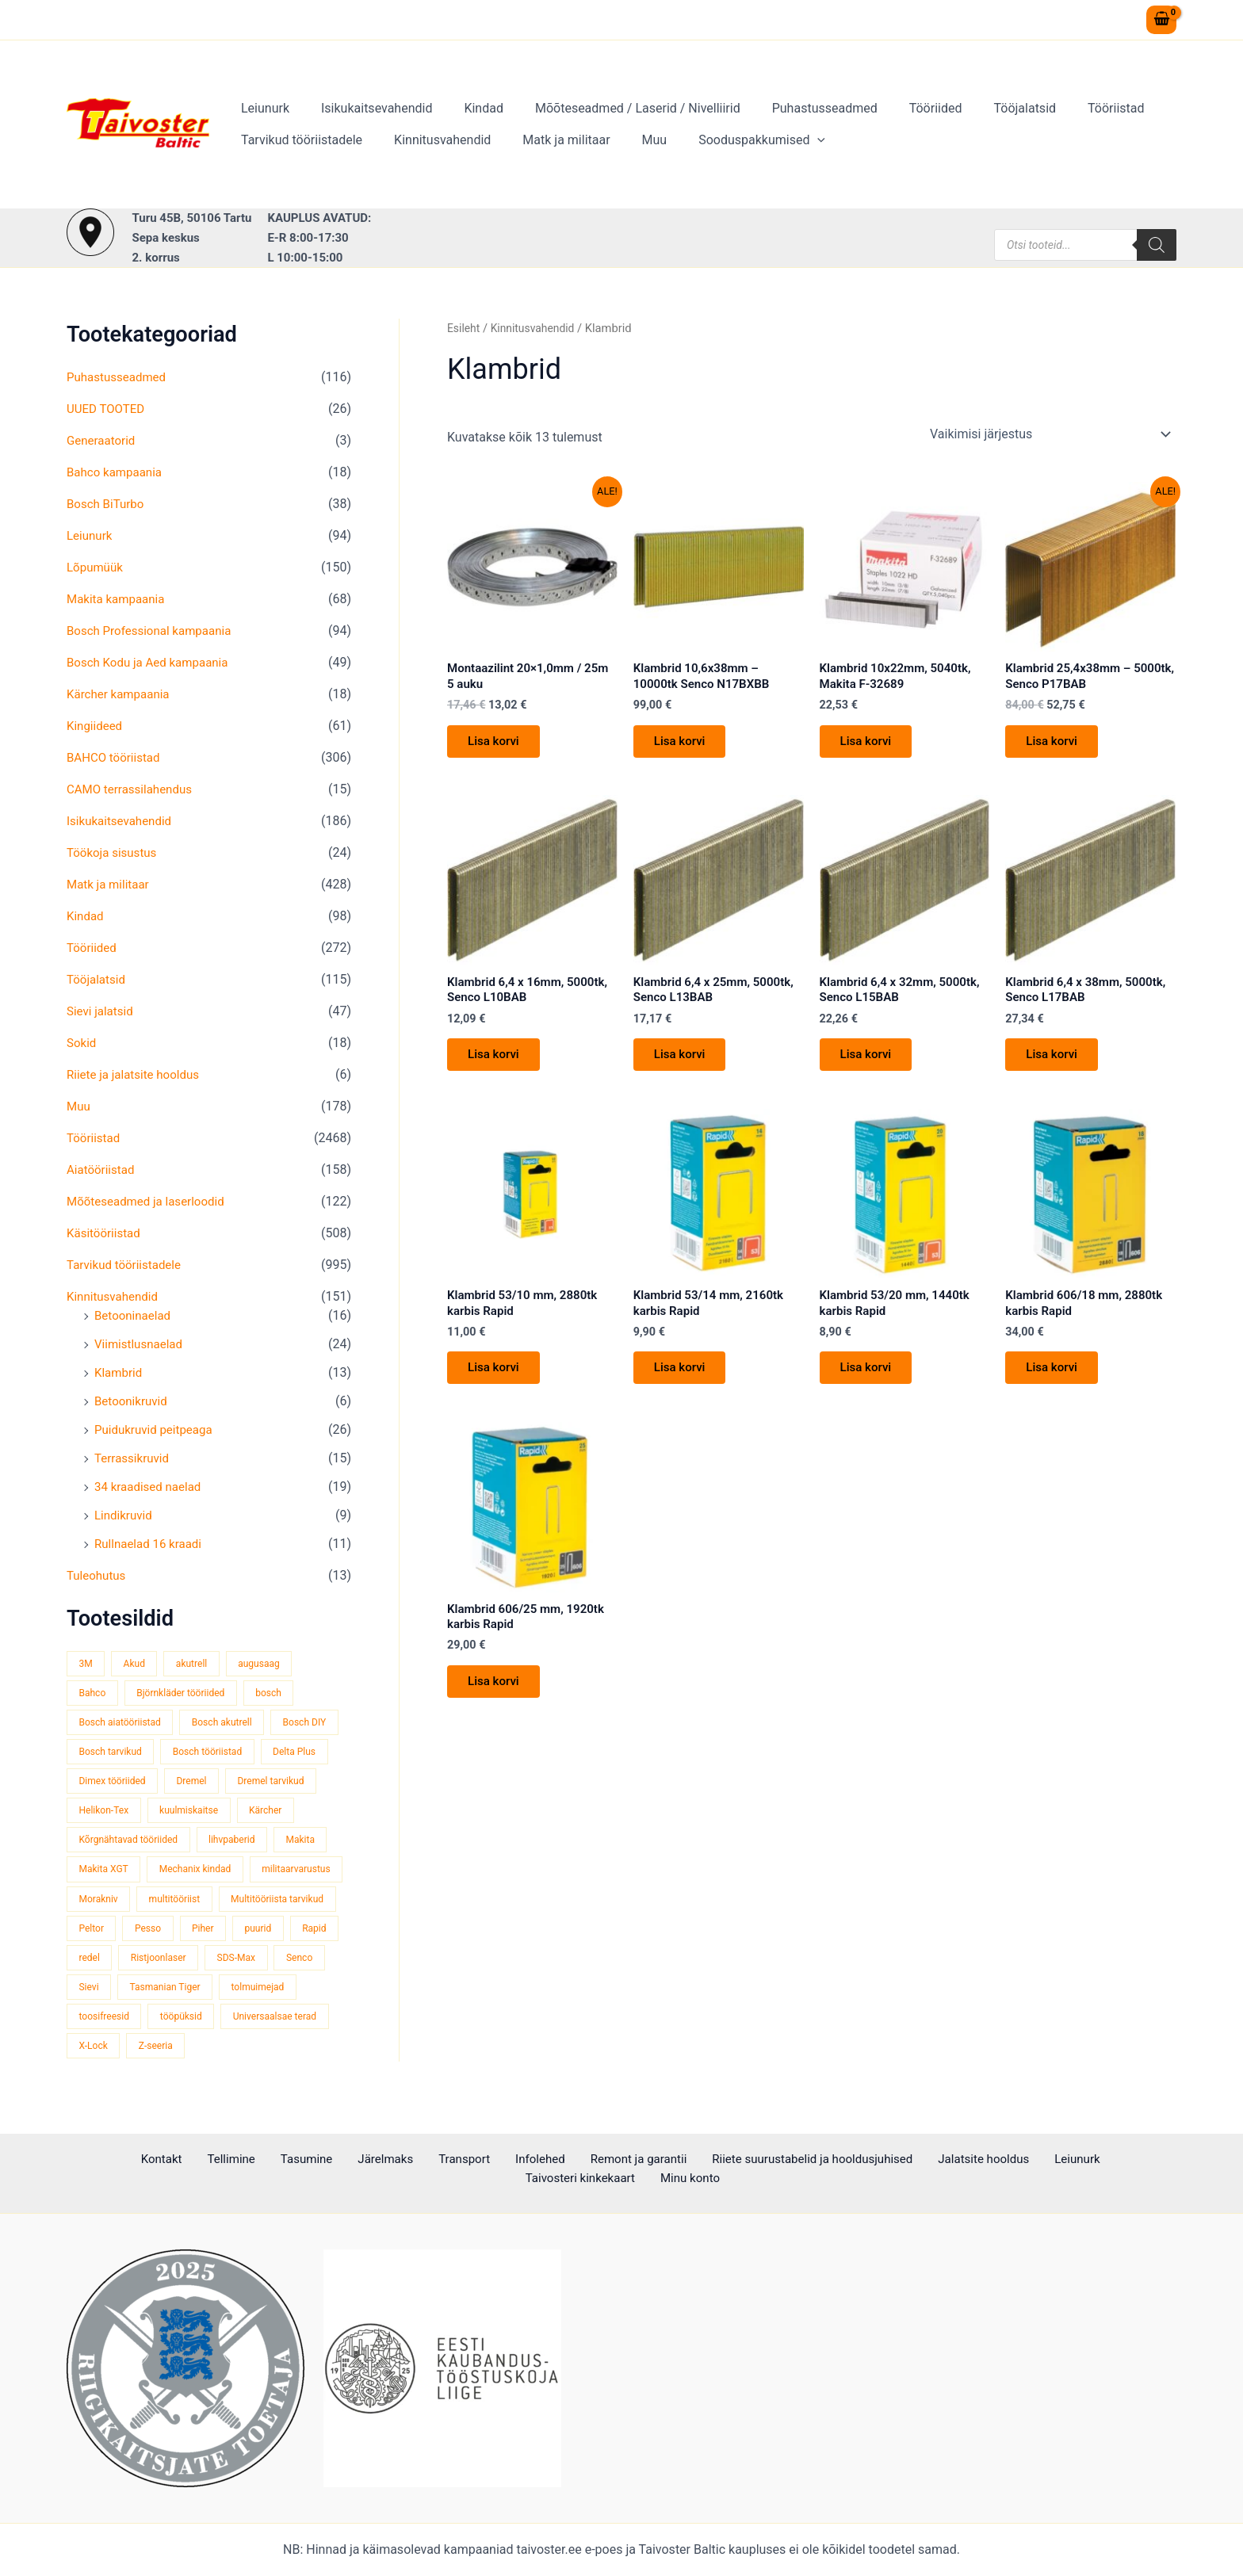  Describe the element at coordinates (96, 1844) in the screenshot. I see `Kärcher [Kärcher (112 toodet)]` at that location.